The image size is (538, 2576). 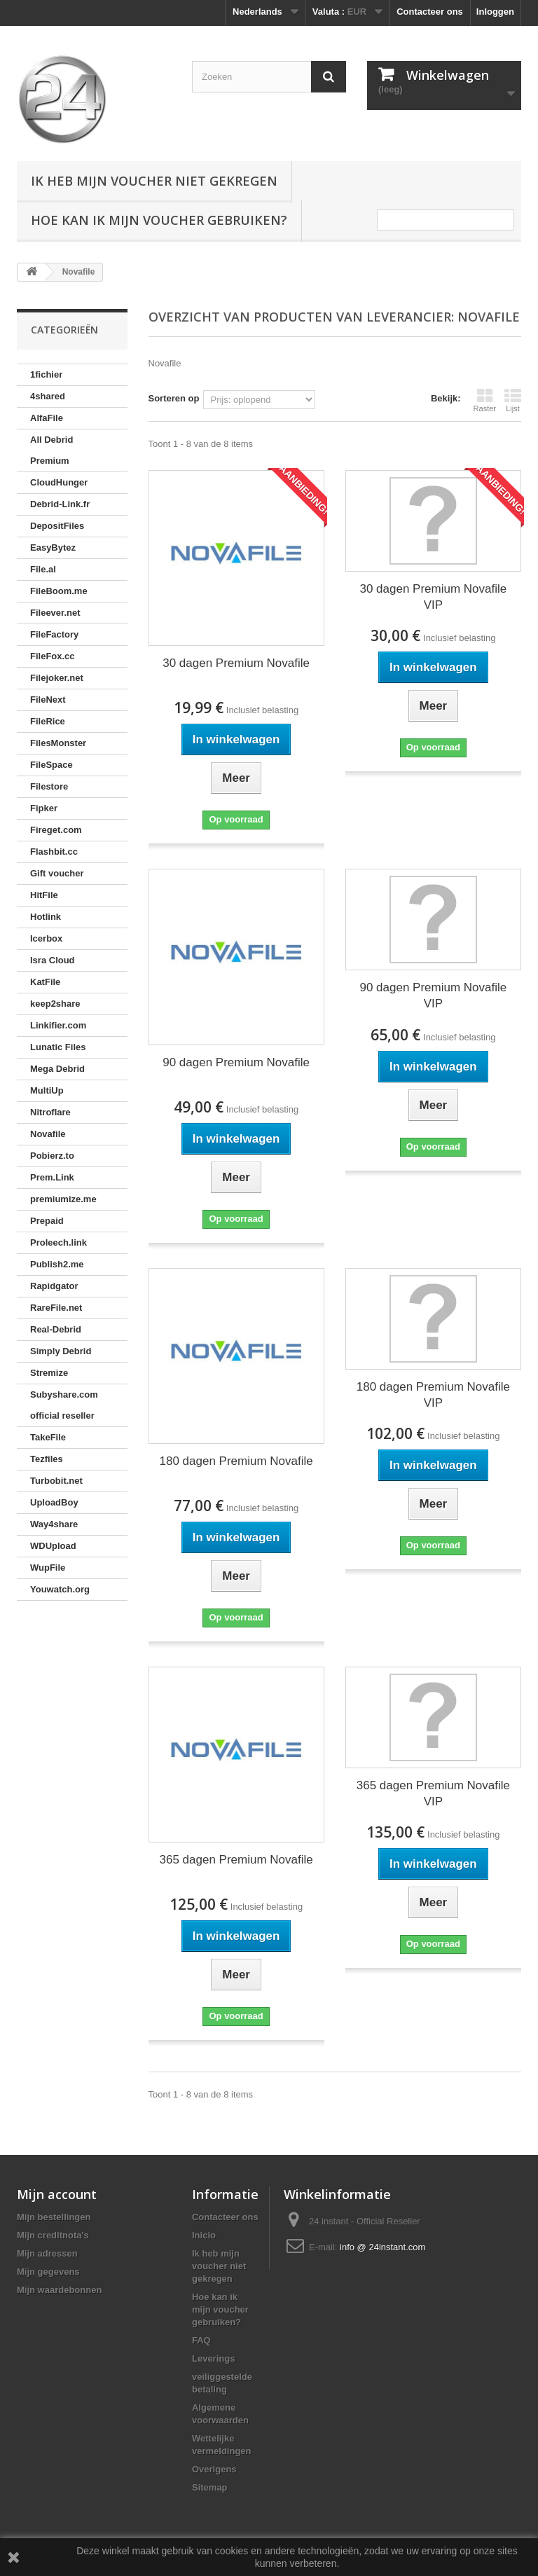 I want to click on FileRice, so click(x=47, y=721).